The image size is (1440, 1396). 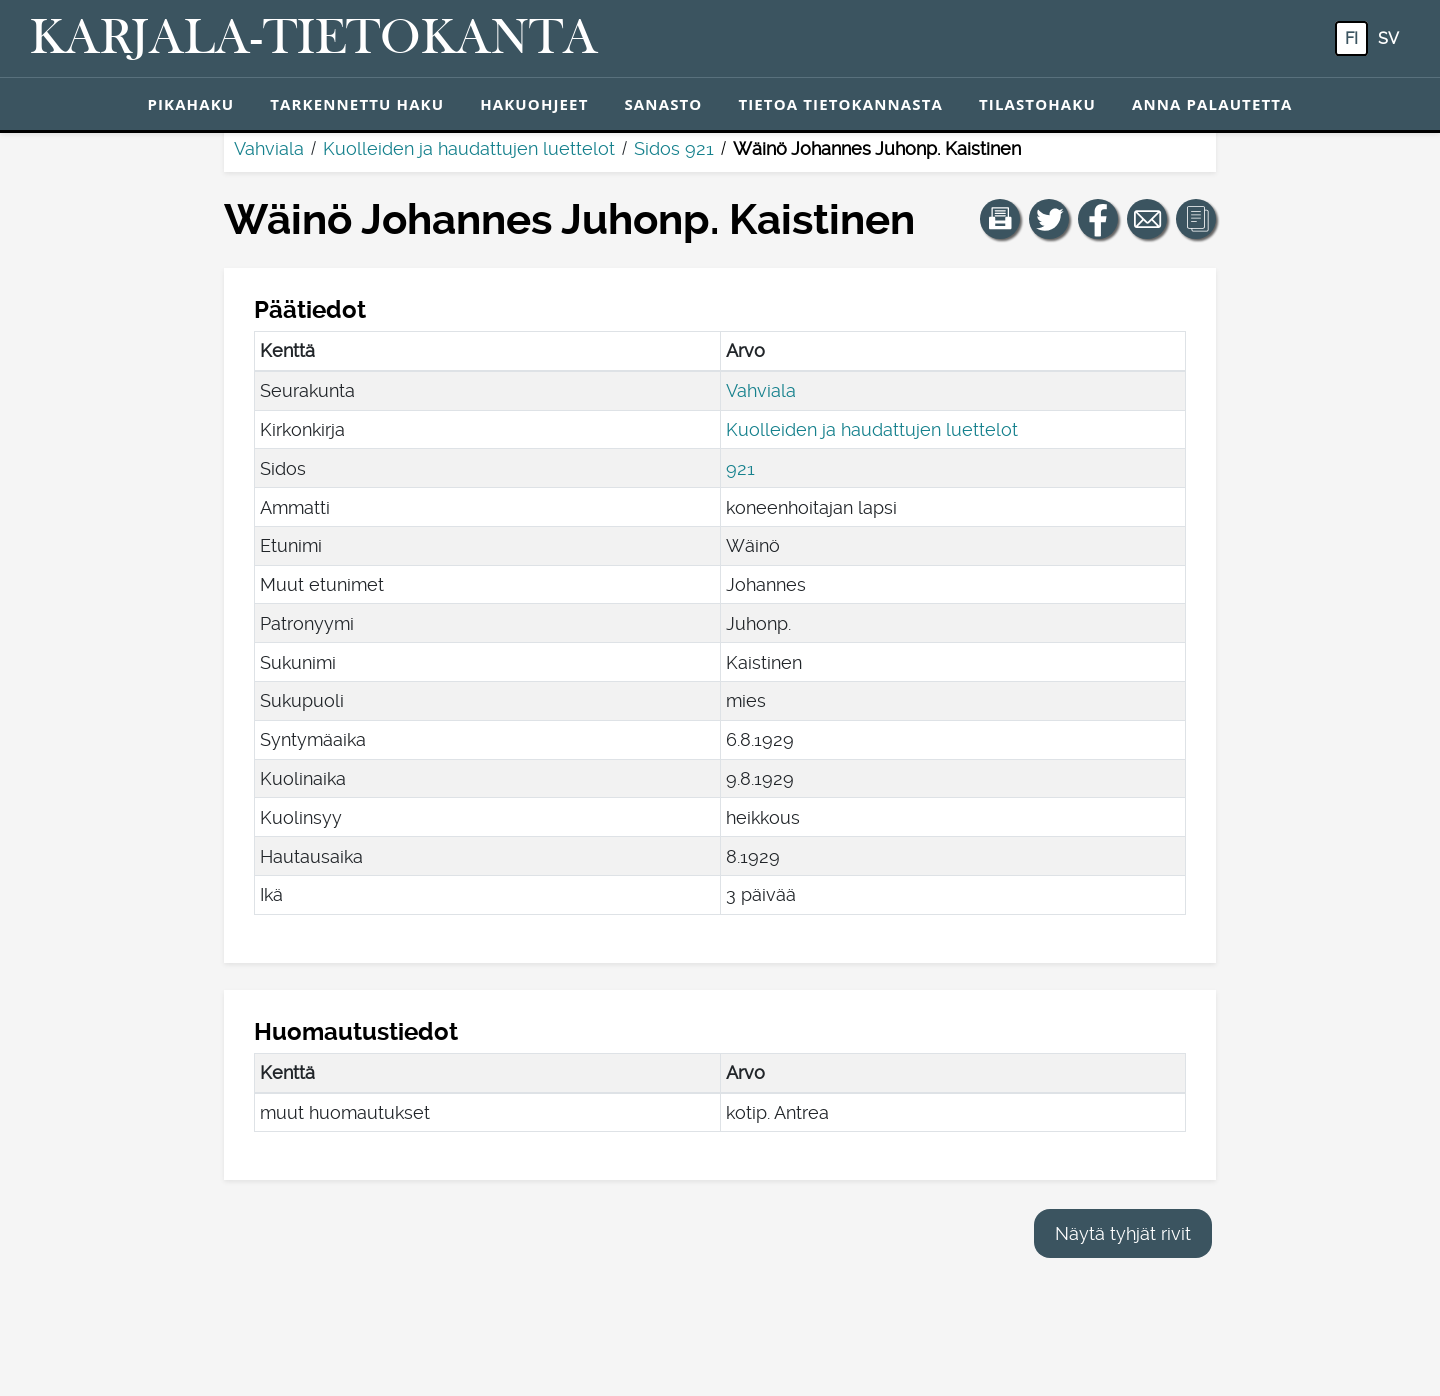 What do you see at coordinates (1147, 219) in the screenshot?
I see `[Jaa linkki tälle sivulle sähköpostilla.]` at bounding box center [1147, 219].